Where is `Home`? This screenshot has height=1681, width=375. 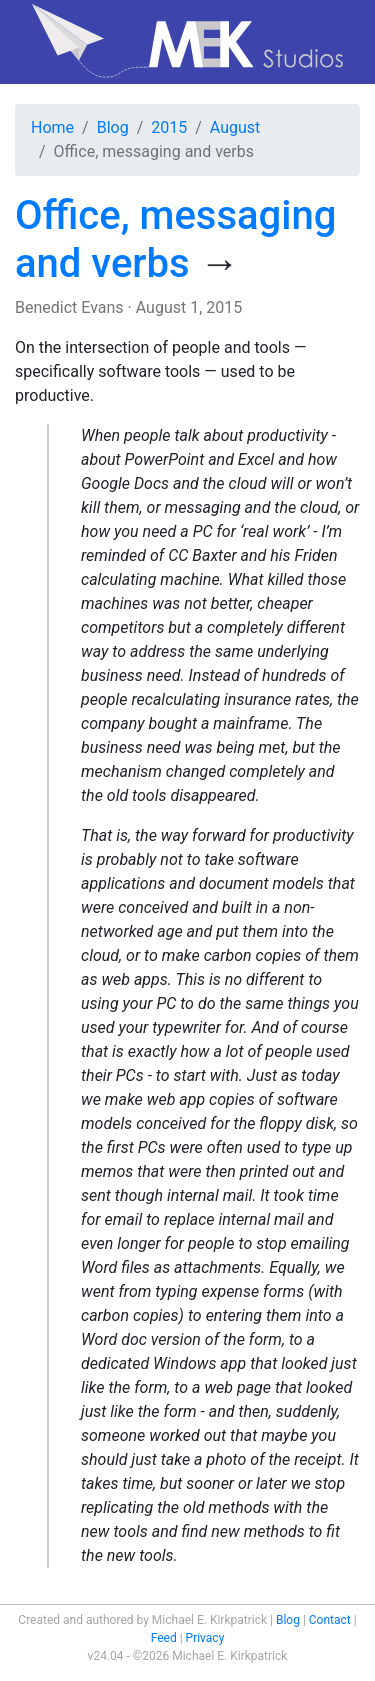
Home is located at coordinates (52, 127).